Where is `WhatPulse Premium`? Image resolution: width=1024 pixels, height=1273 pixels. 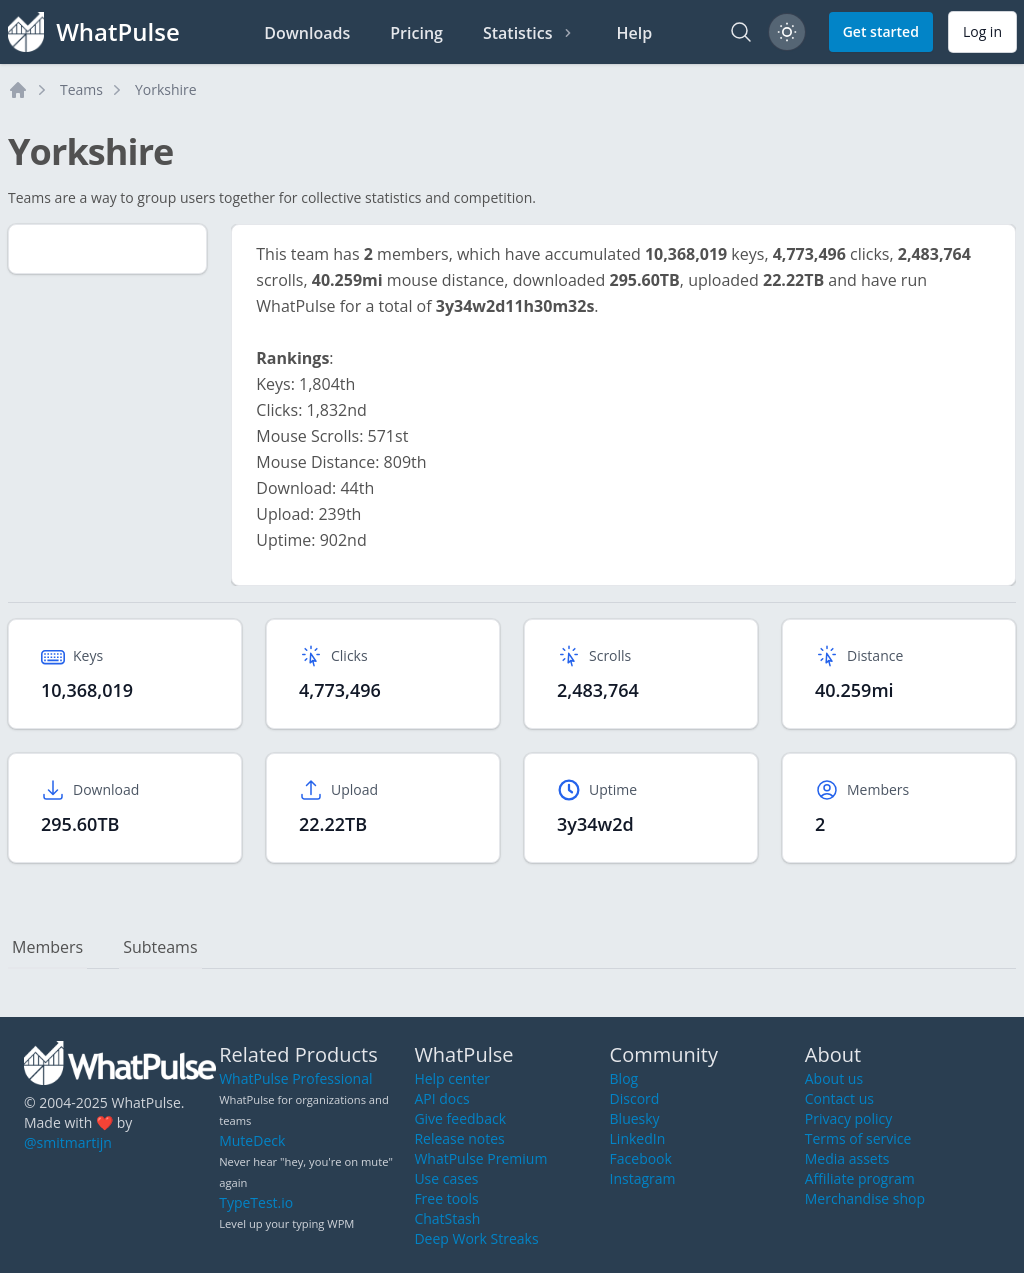 WhatPulse Premium is located at coordinates (480, 1158).